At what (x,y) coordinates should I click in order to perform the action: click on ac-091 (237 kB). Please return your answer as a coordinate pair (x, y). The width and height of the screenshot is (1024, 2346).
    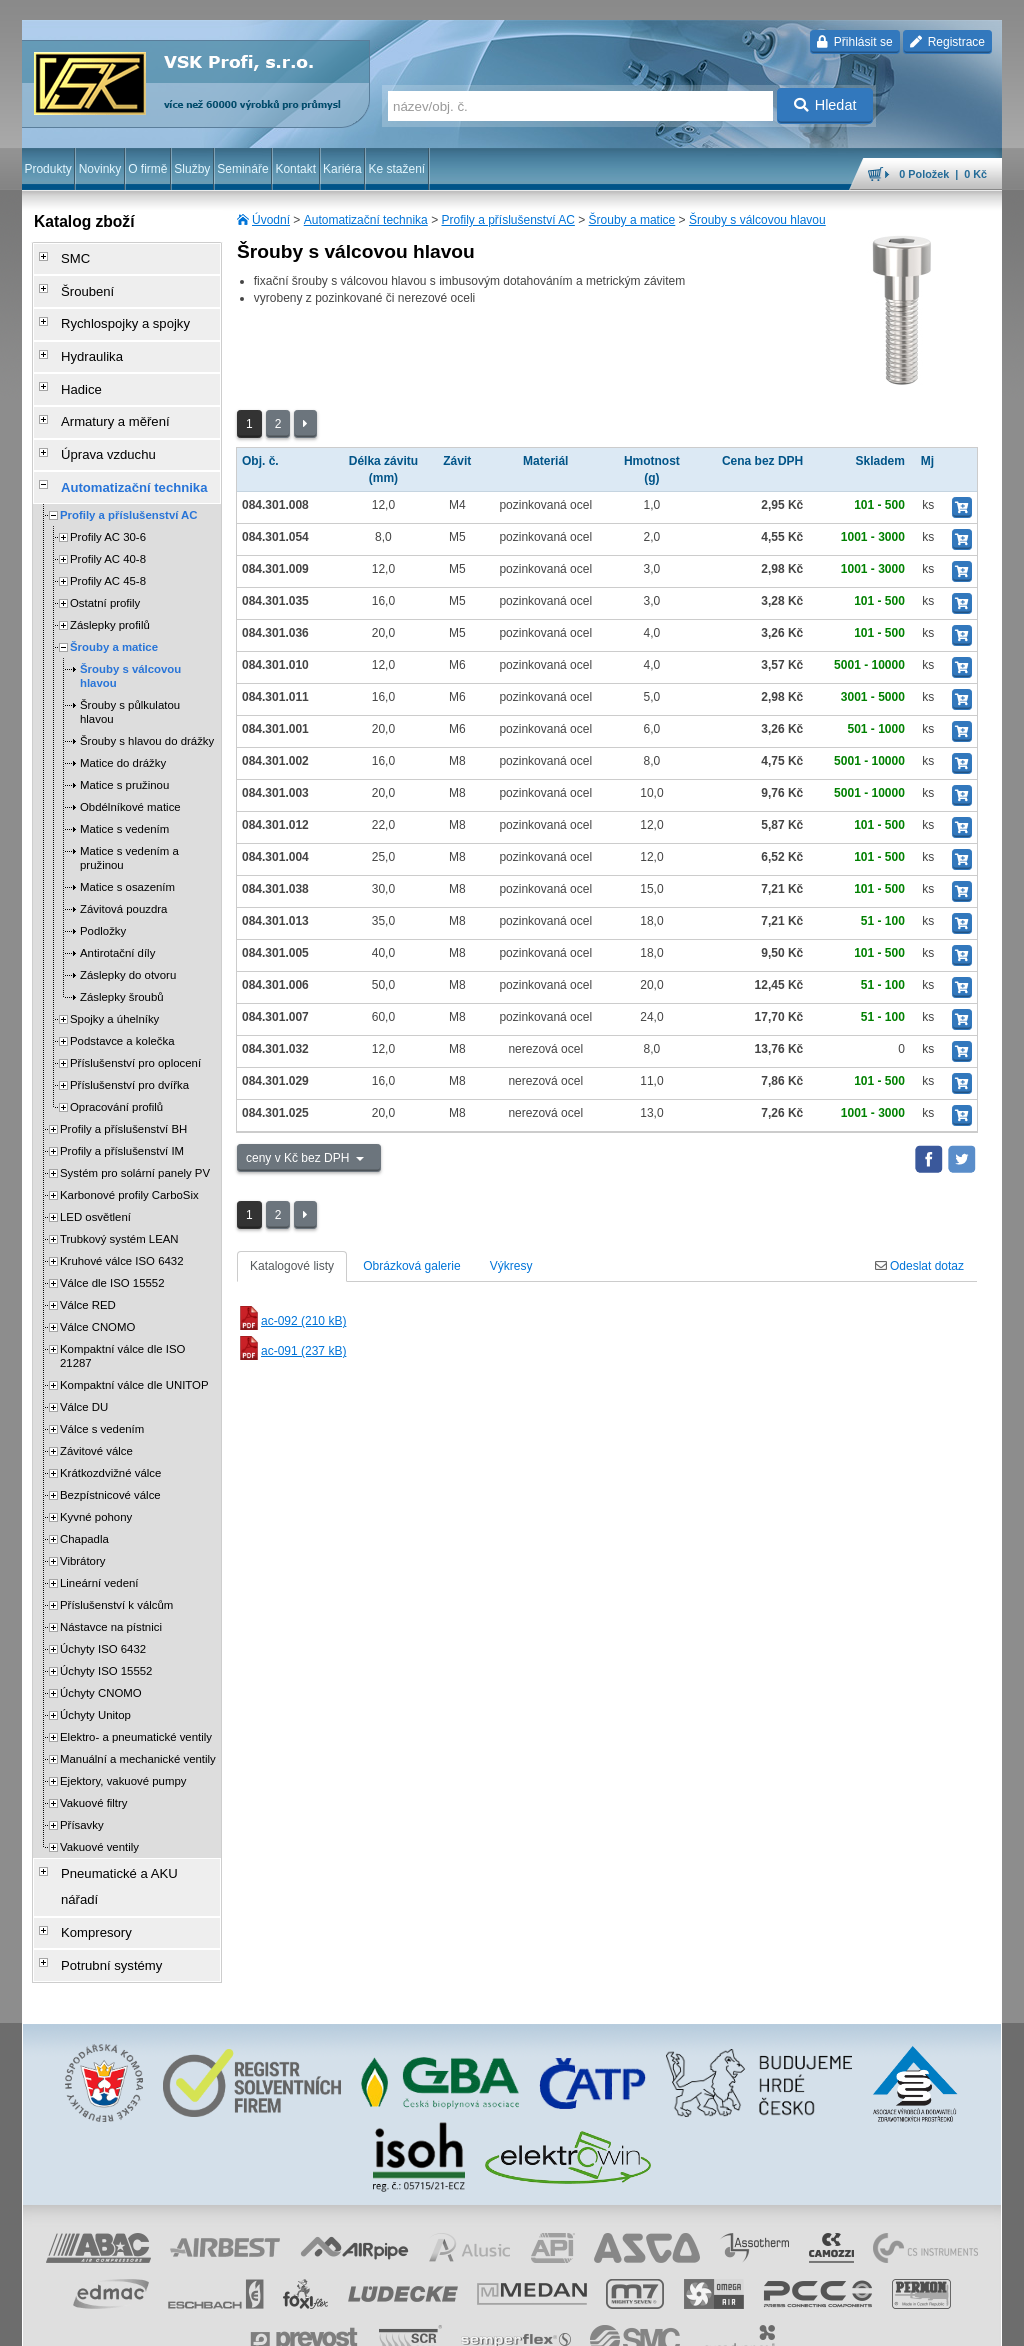
    Looking at the image, I should click on (291, 1351).